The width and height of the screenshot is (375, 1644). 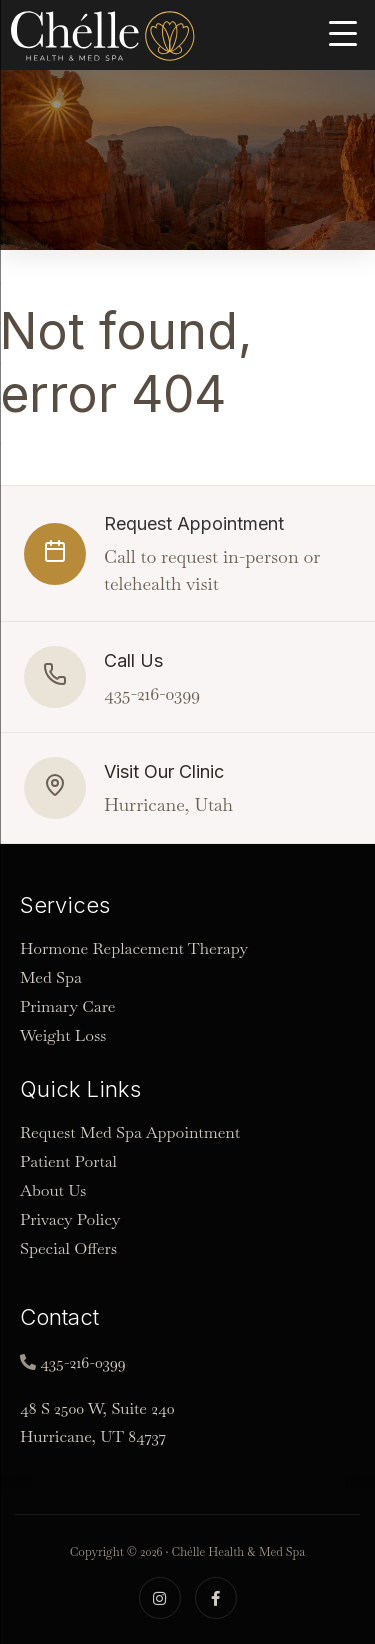 What do you see at coordinates (67, 1006) in the screenshot?
I see `Primary Care` at bounding box center [67, 1006].